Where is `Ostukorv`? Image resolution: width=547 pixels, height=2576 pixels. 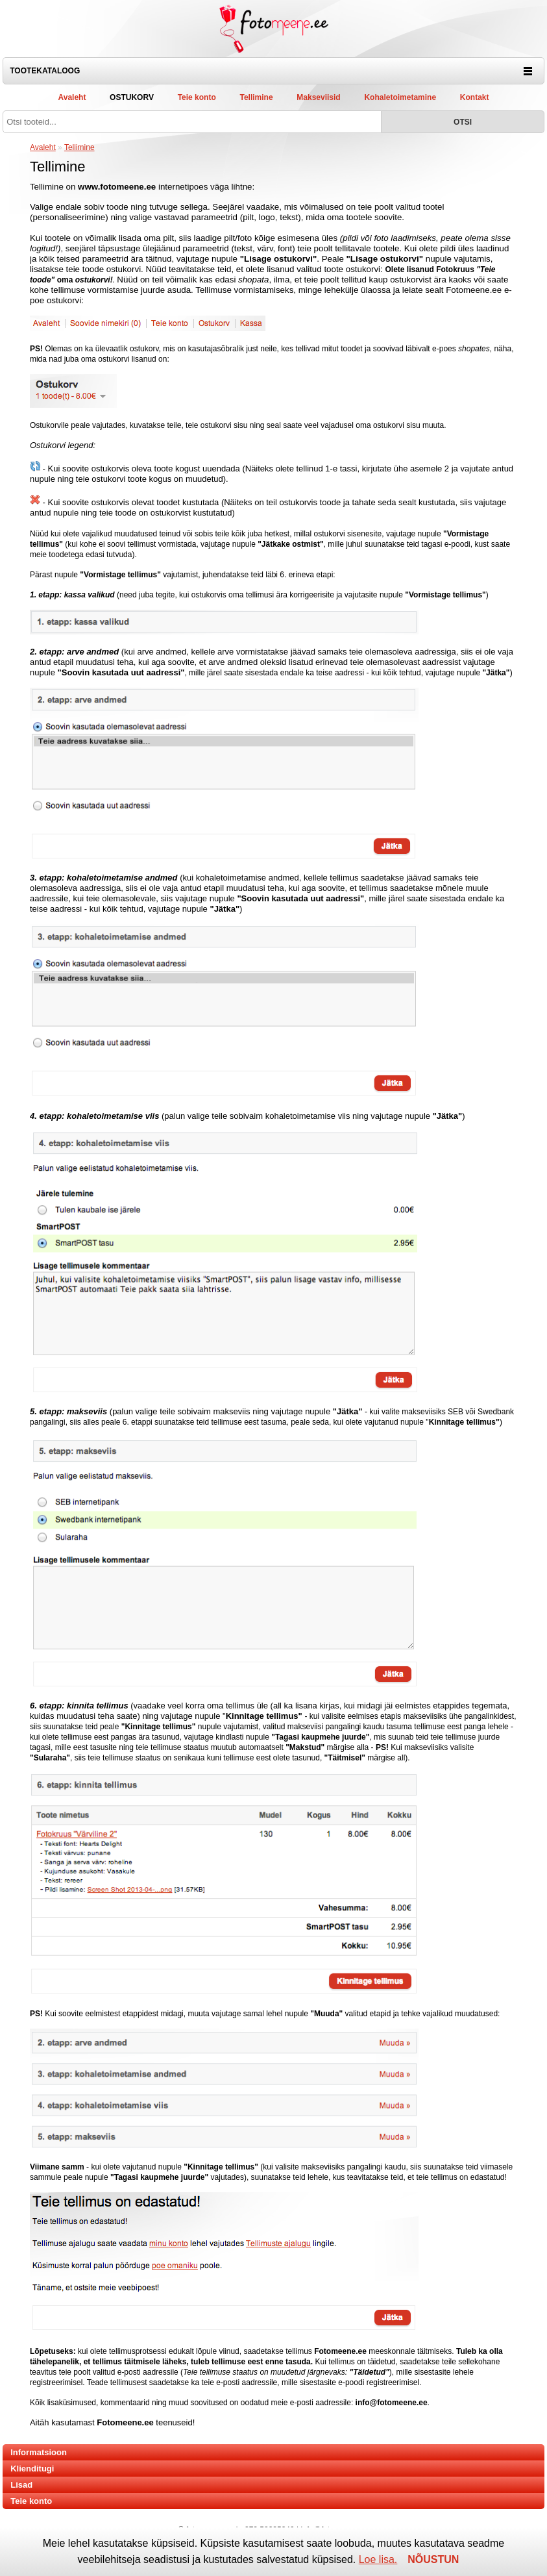
Ostukorv is located at coordinates (132, 97).